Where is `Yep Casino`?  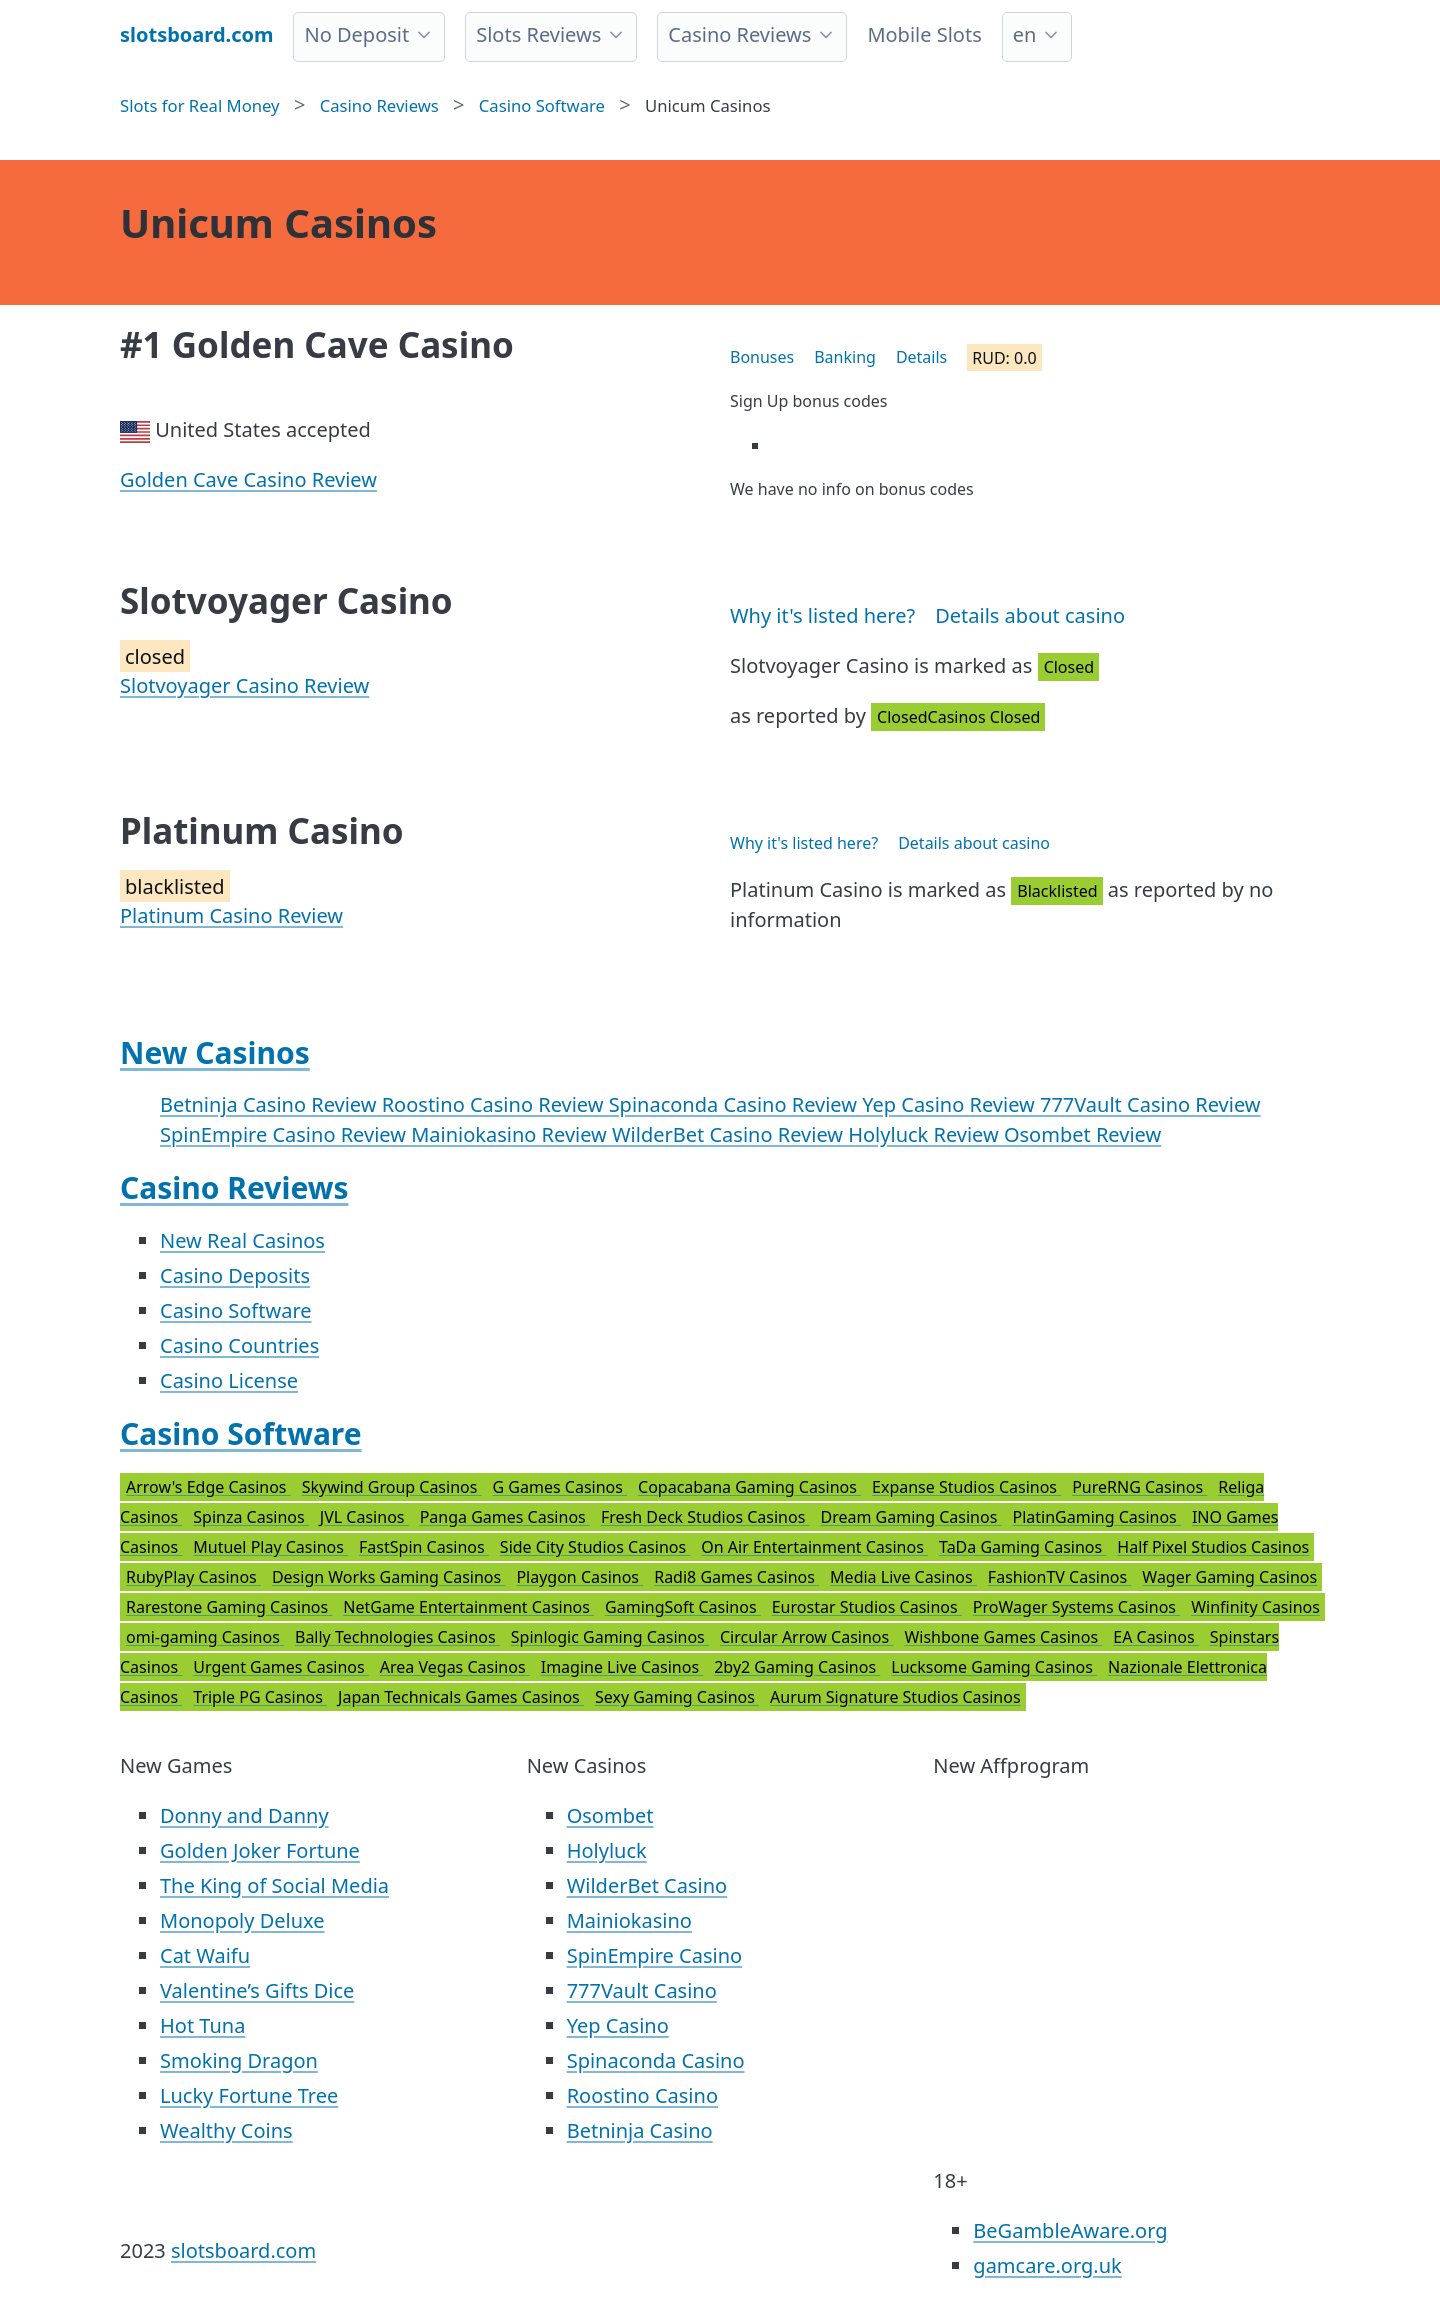
Yep Casino is located at coordinates (618, 2025).